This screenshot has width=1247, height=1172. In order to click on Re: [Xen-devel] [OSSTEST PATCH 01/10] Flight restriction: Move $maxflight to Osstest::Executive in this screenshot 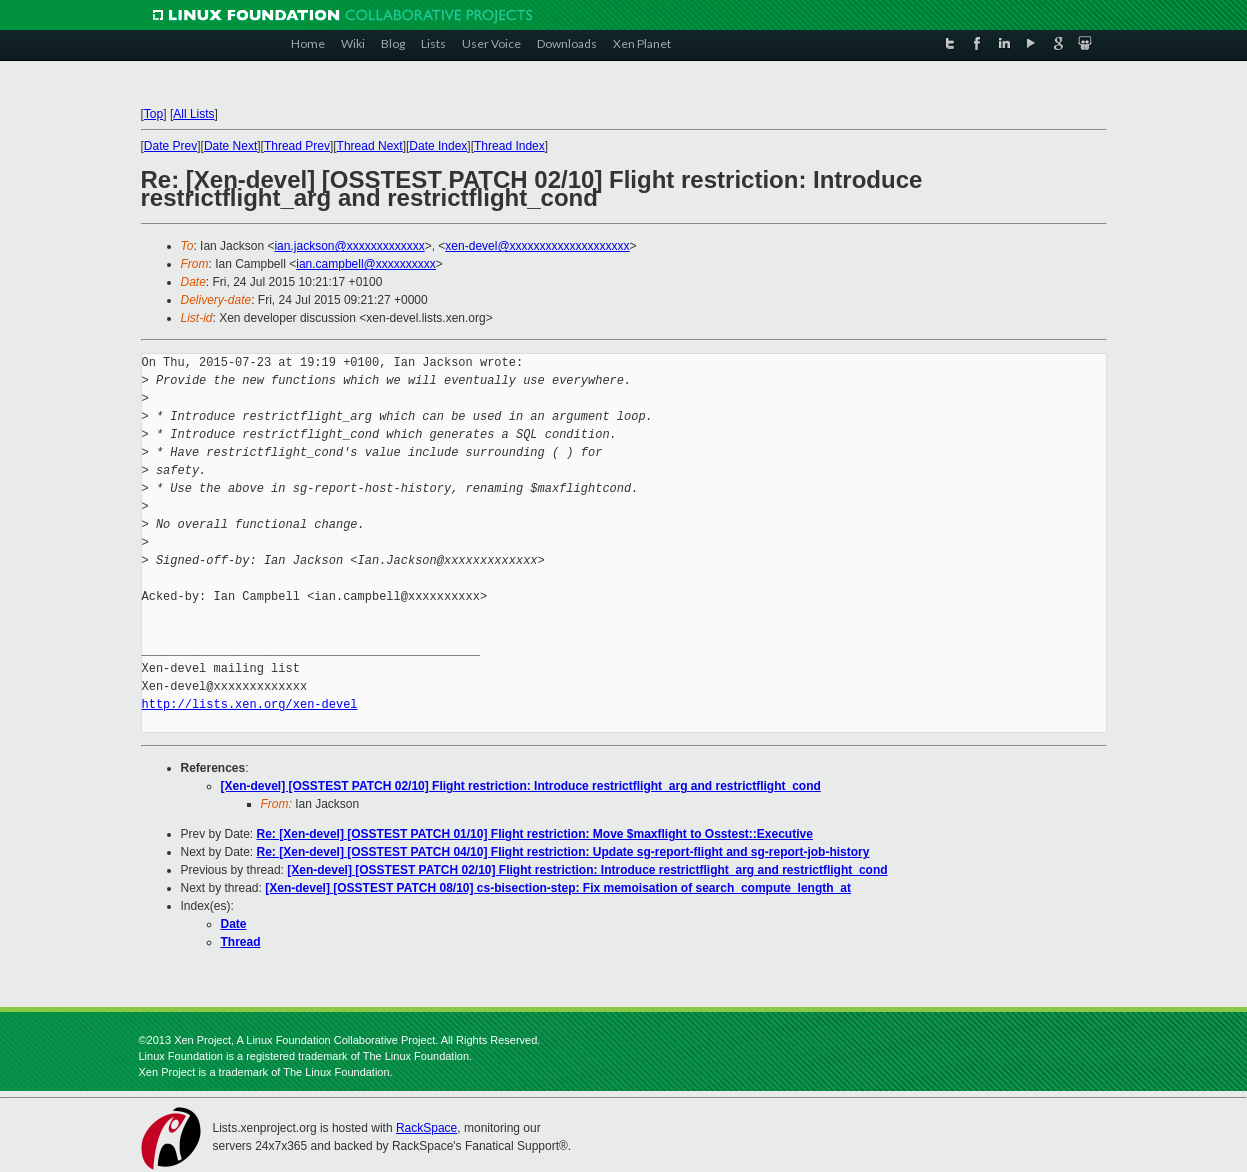, I will do `click(535, 834)`.